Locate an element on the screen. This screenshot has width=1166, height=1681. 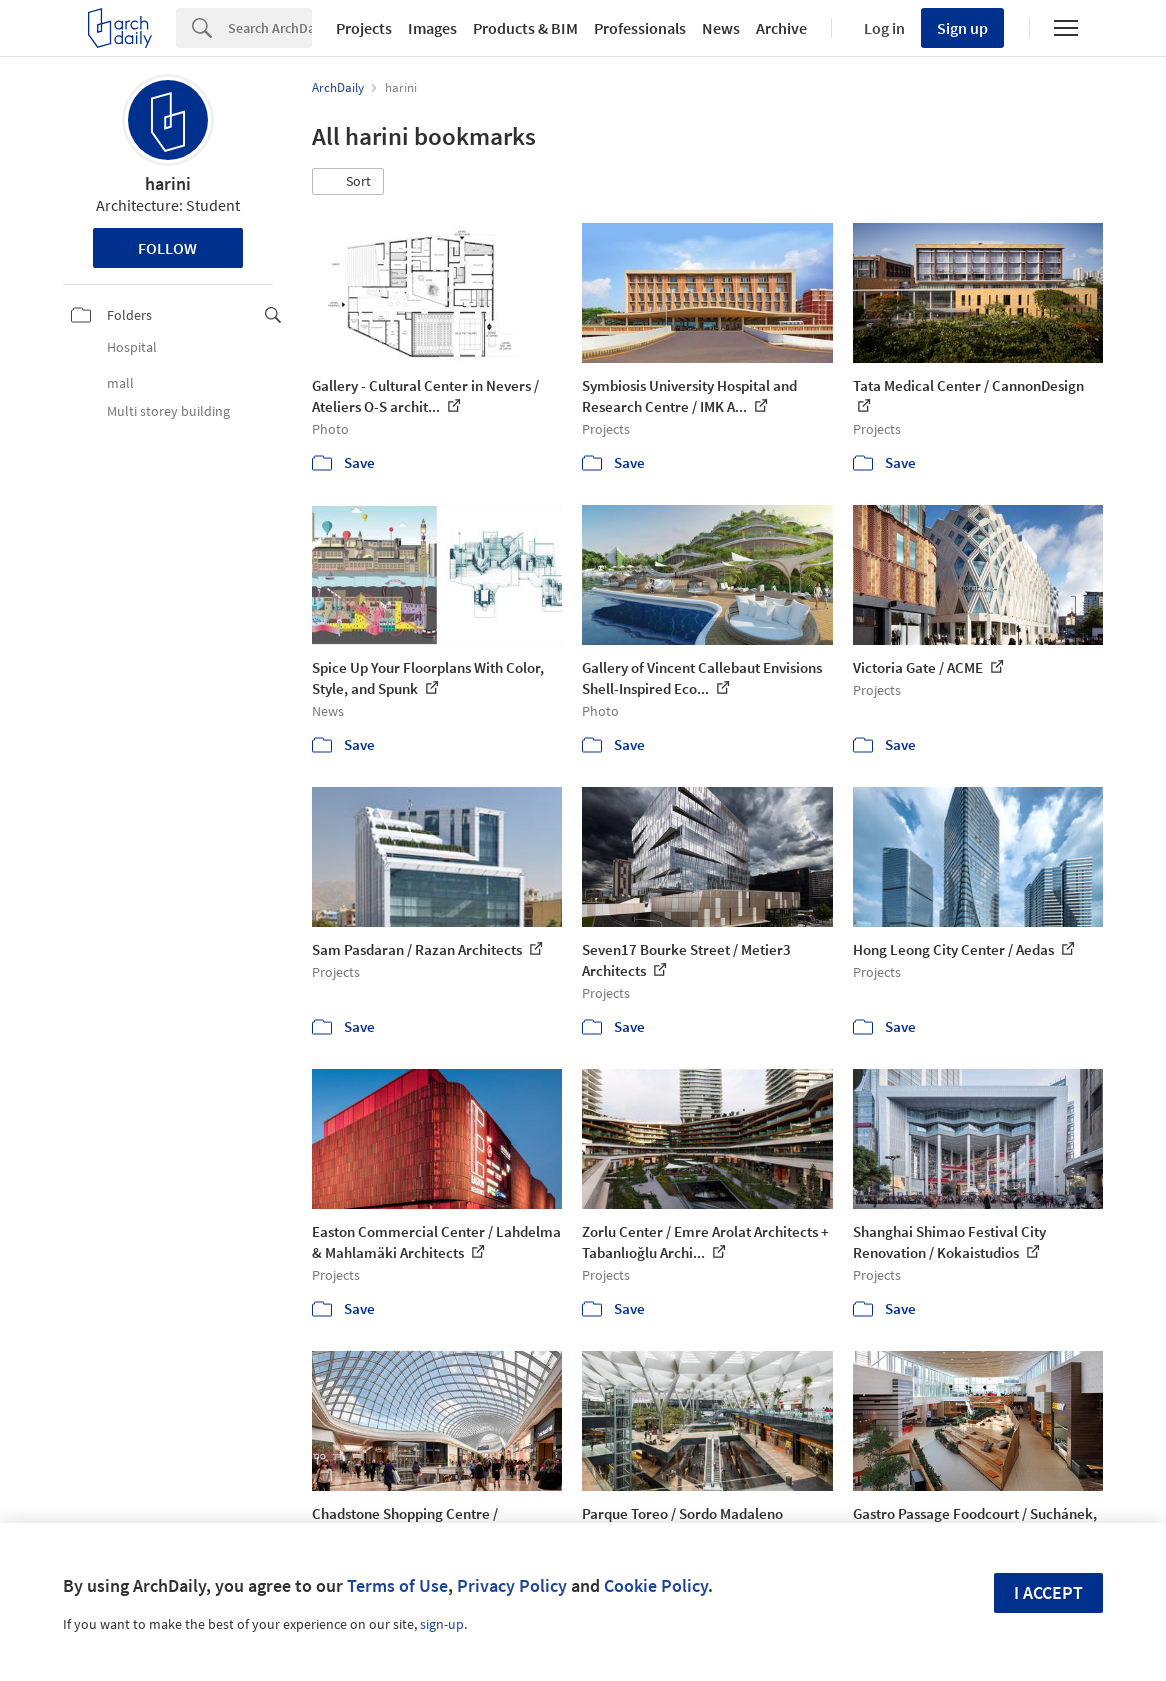
Follow is located at coordinates (167, 248).